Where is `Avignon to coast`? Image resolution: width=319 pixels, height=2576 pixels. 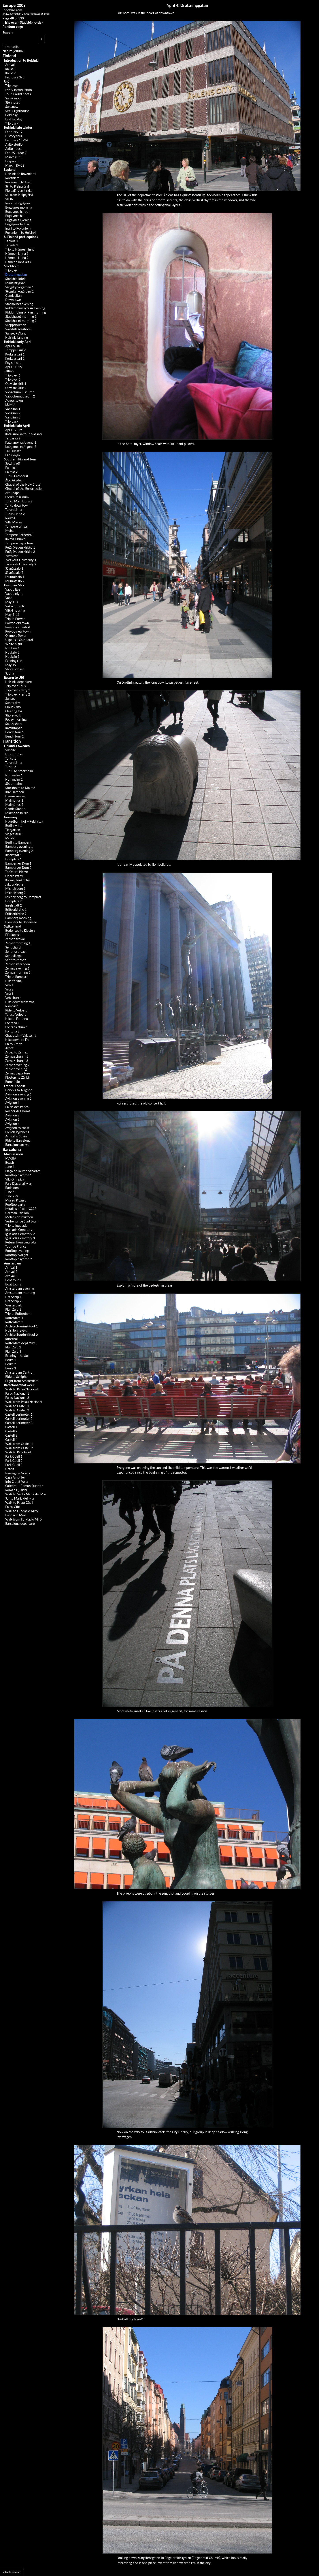
Avignon to coast is located at coordinates (17, 1128).